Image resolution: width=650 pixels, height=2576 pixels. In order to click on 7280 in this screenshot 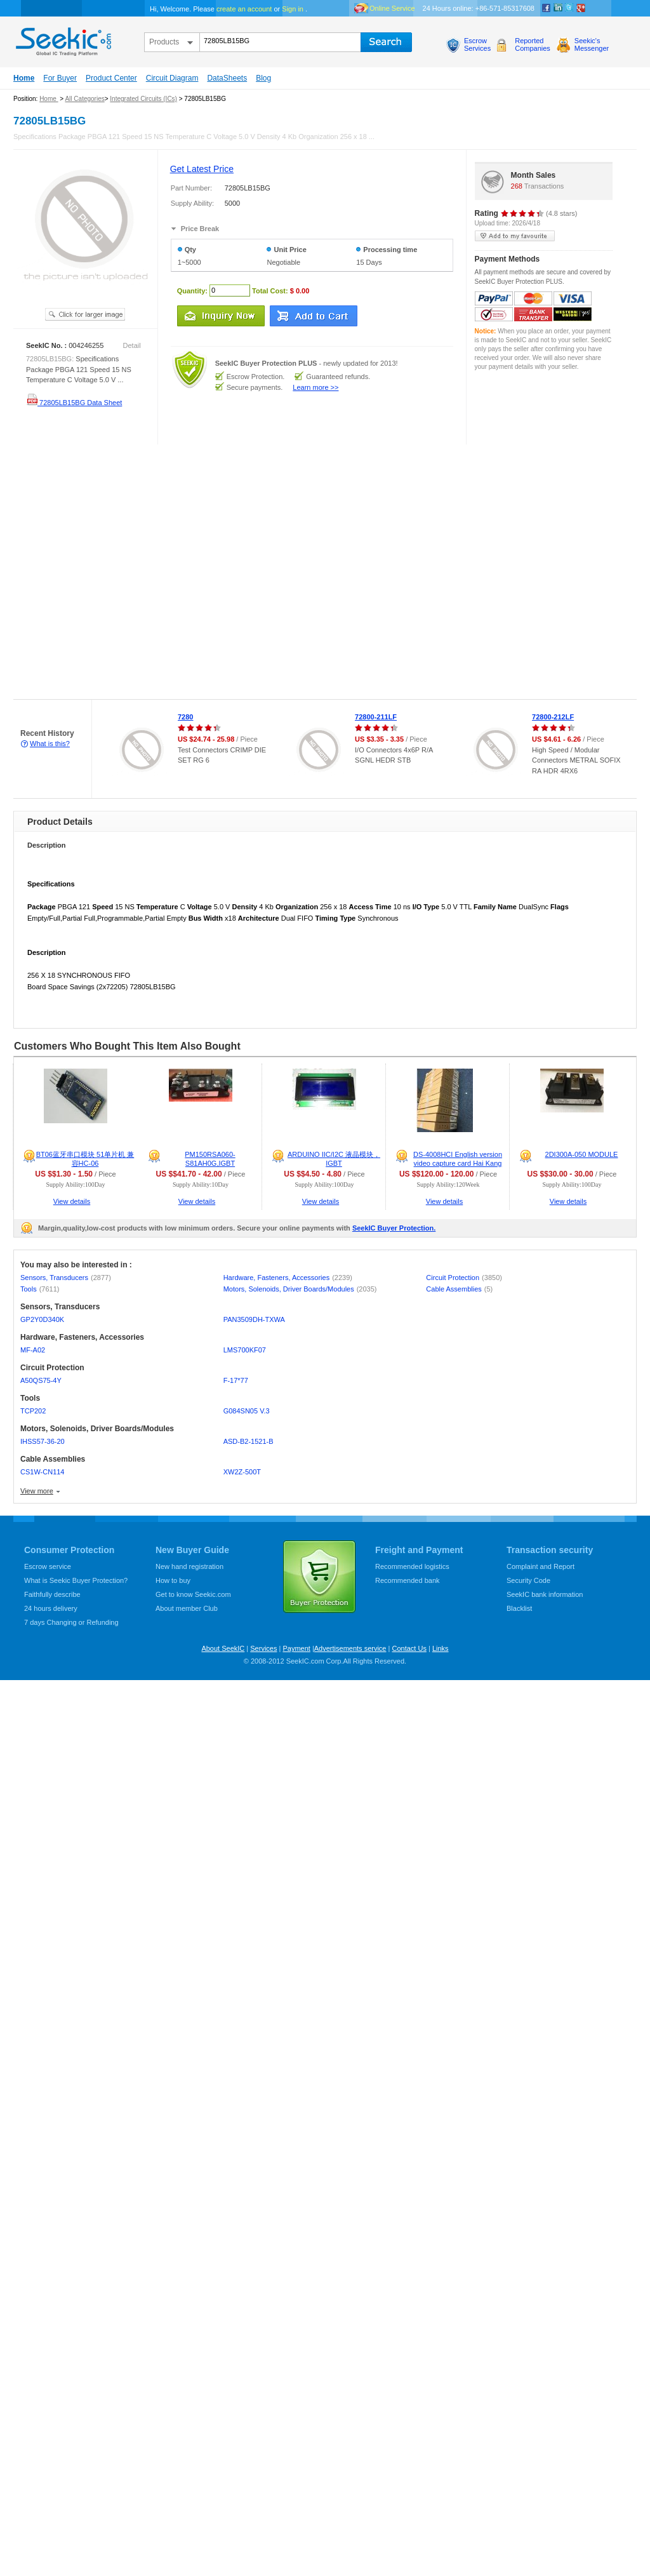, I will do `click(185, 717)`.